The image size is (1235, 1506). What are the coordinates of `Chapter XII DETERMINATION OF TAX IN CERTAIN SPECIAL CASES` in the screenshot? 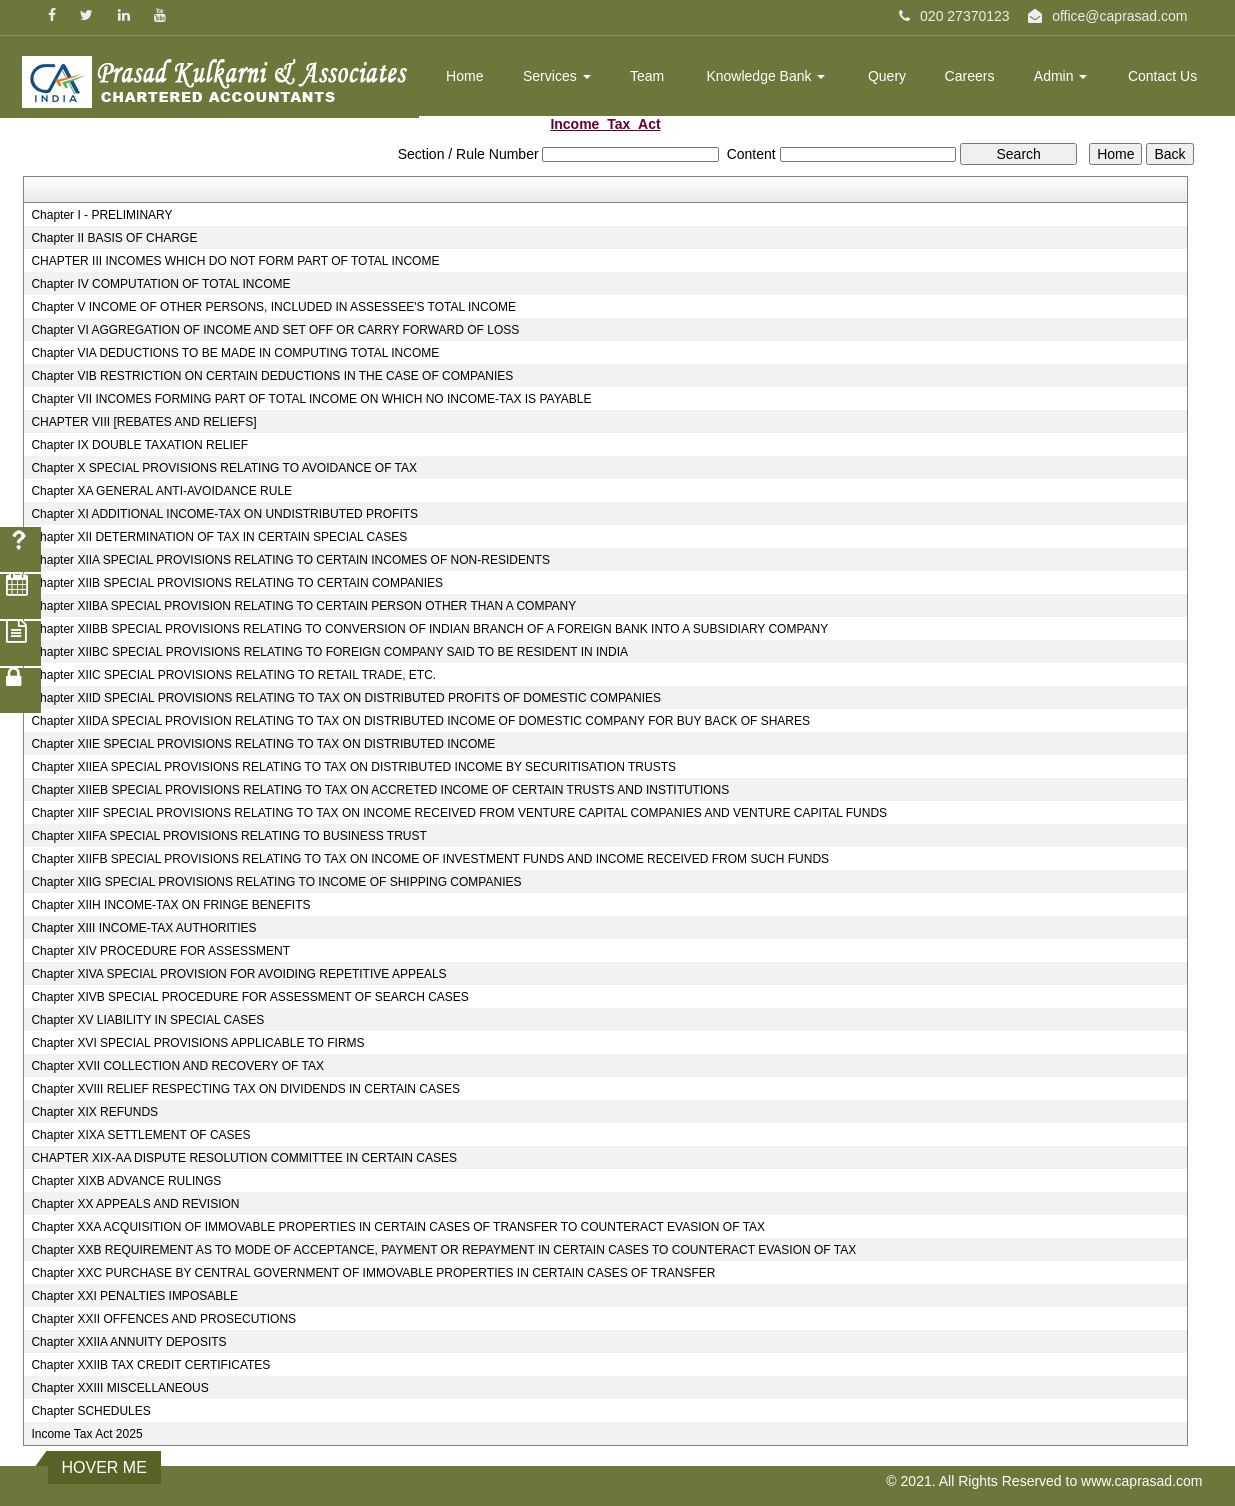 It's located at (219, 537).